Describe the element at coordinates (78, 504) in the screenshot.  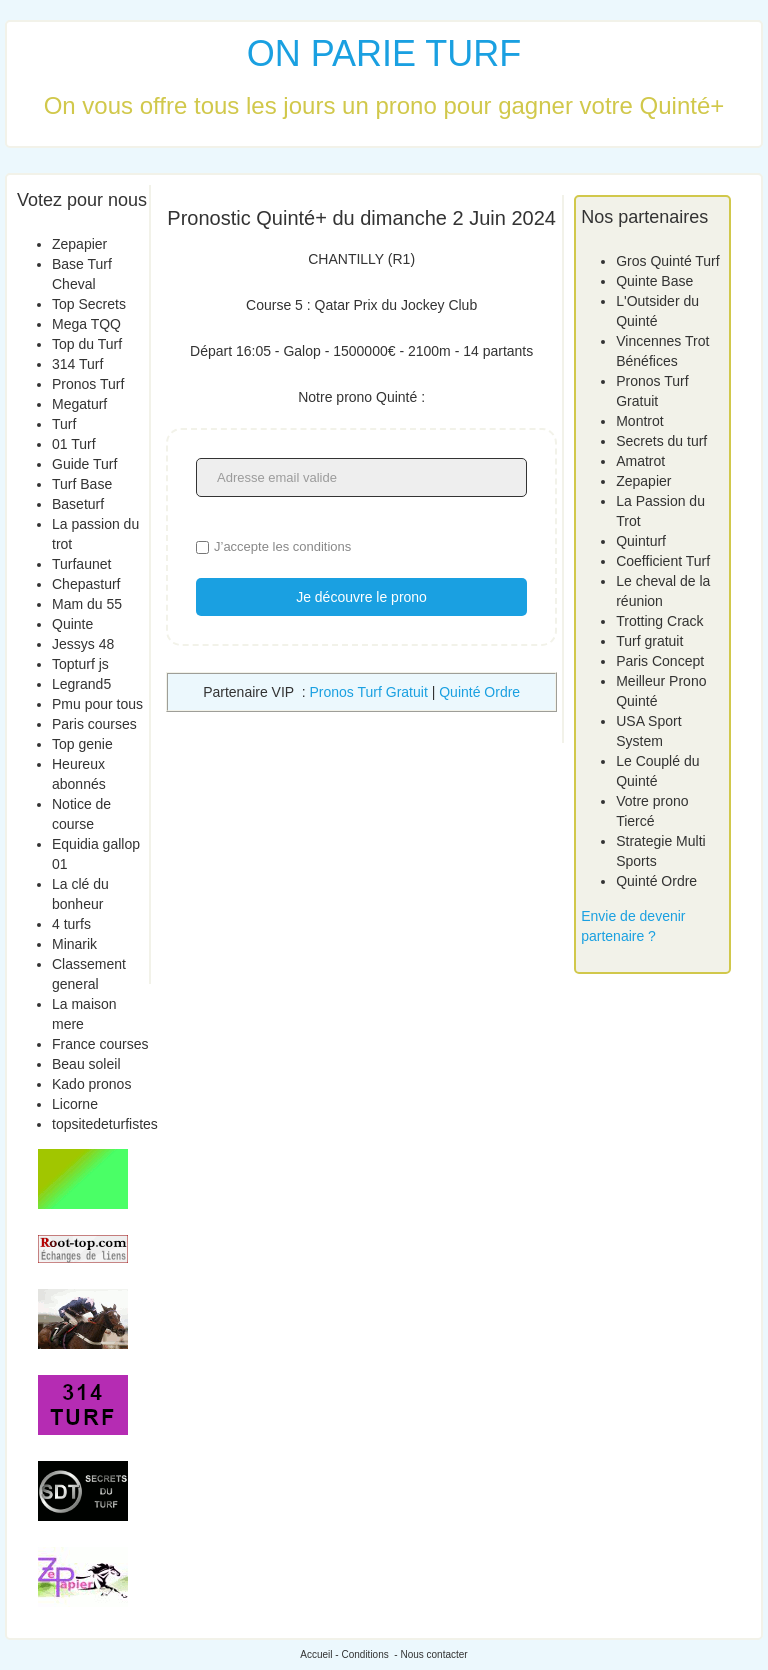
I see `Baseturf` at that location.